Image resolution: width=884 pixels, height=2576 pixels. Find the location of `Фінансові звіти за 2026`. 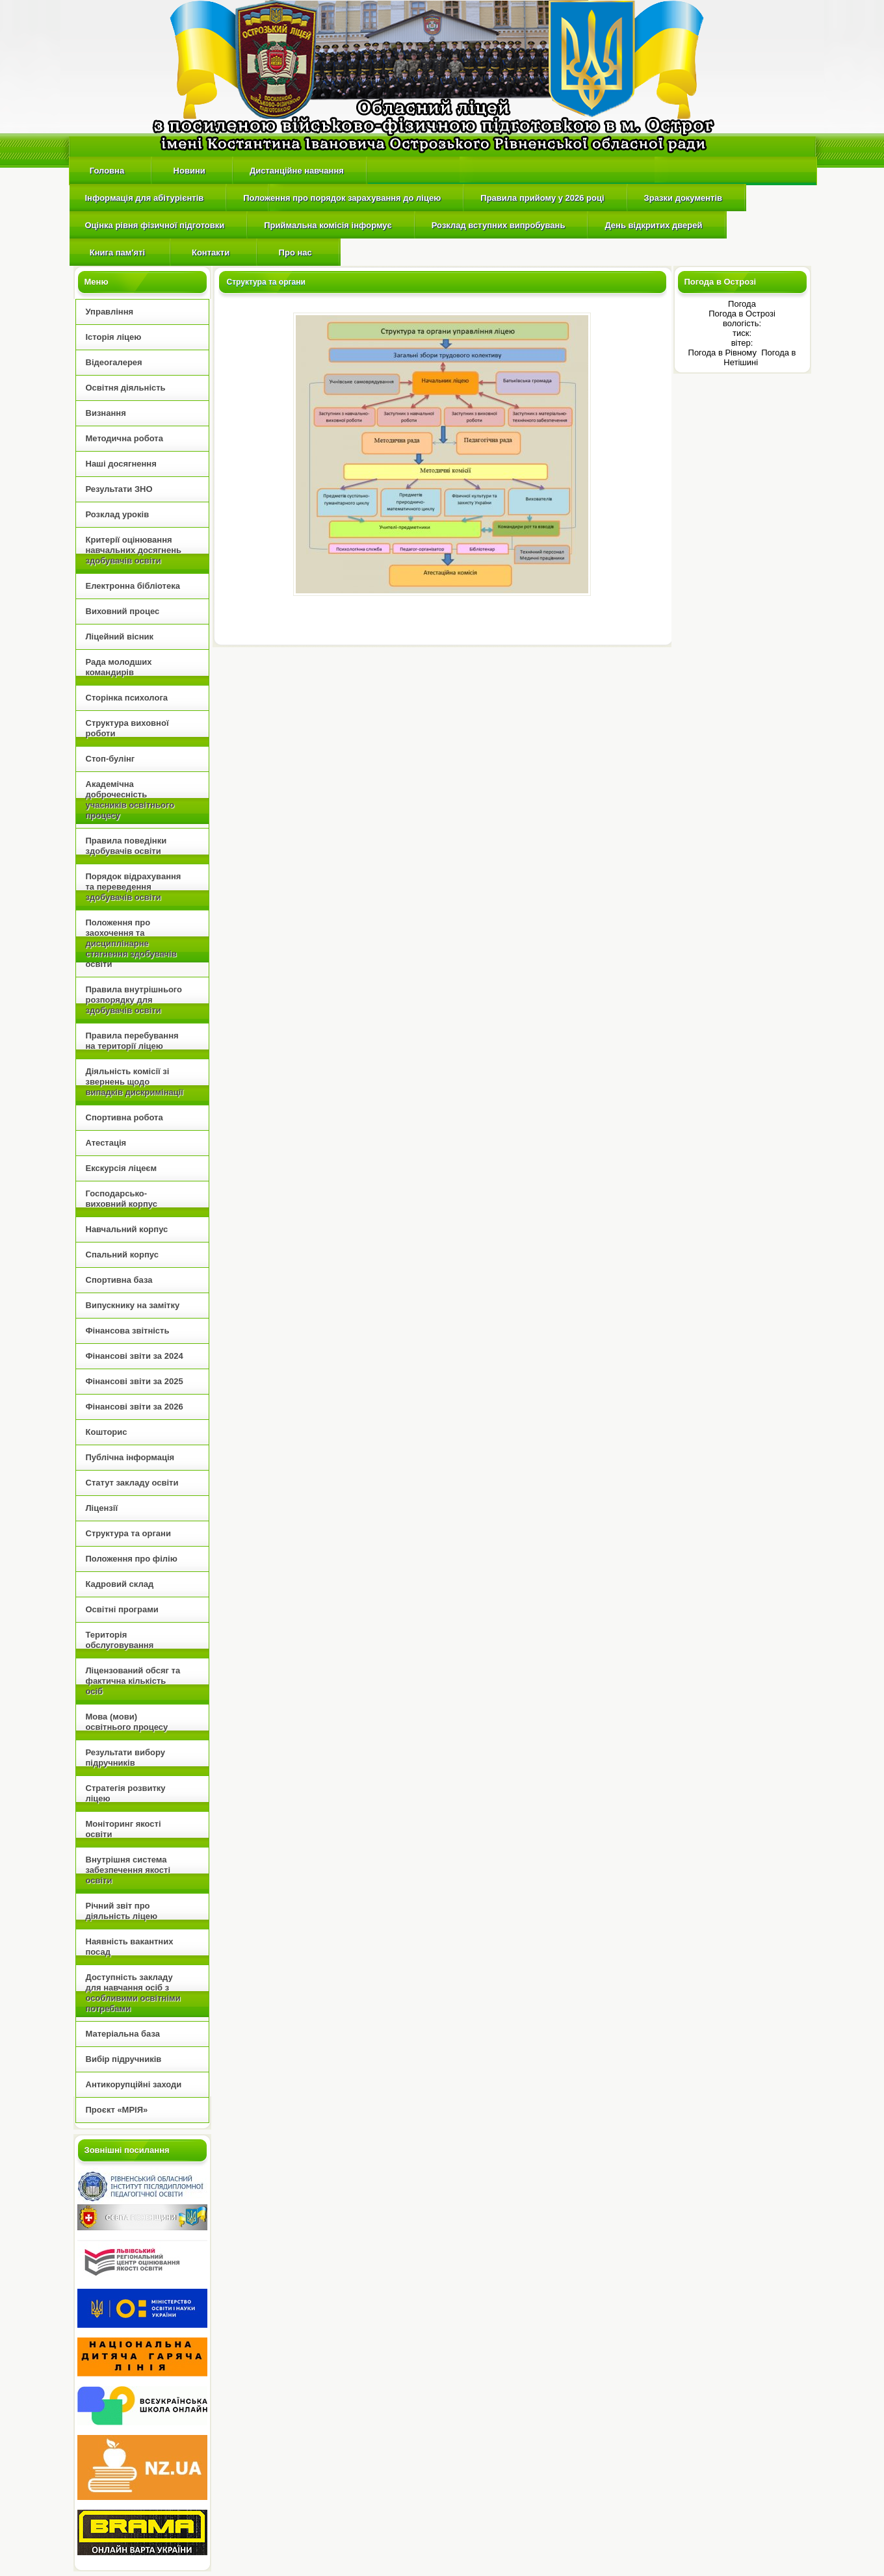

Фінансові звіти за 2026 is located at coordinates (134, 1406).